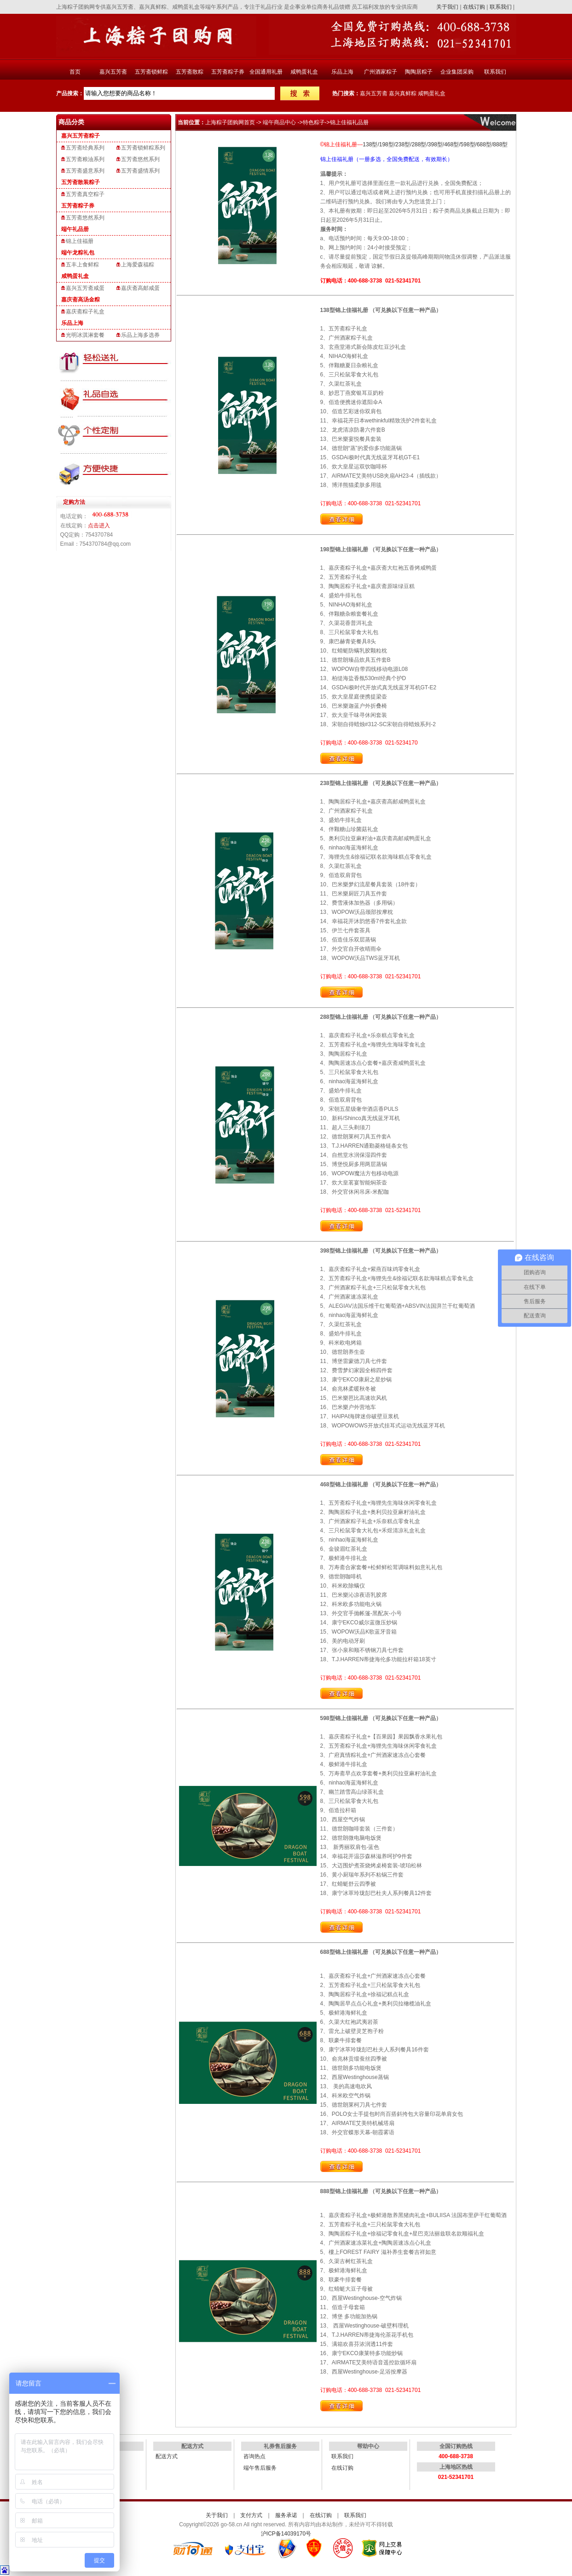  What do you see at coordinates (80, 136) in the screenshot?
I see `嘉兴五芳斋粽子` at bounding box center [80, 136].